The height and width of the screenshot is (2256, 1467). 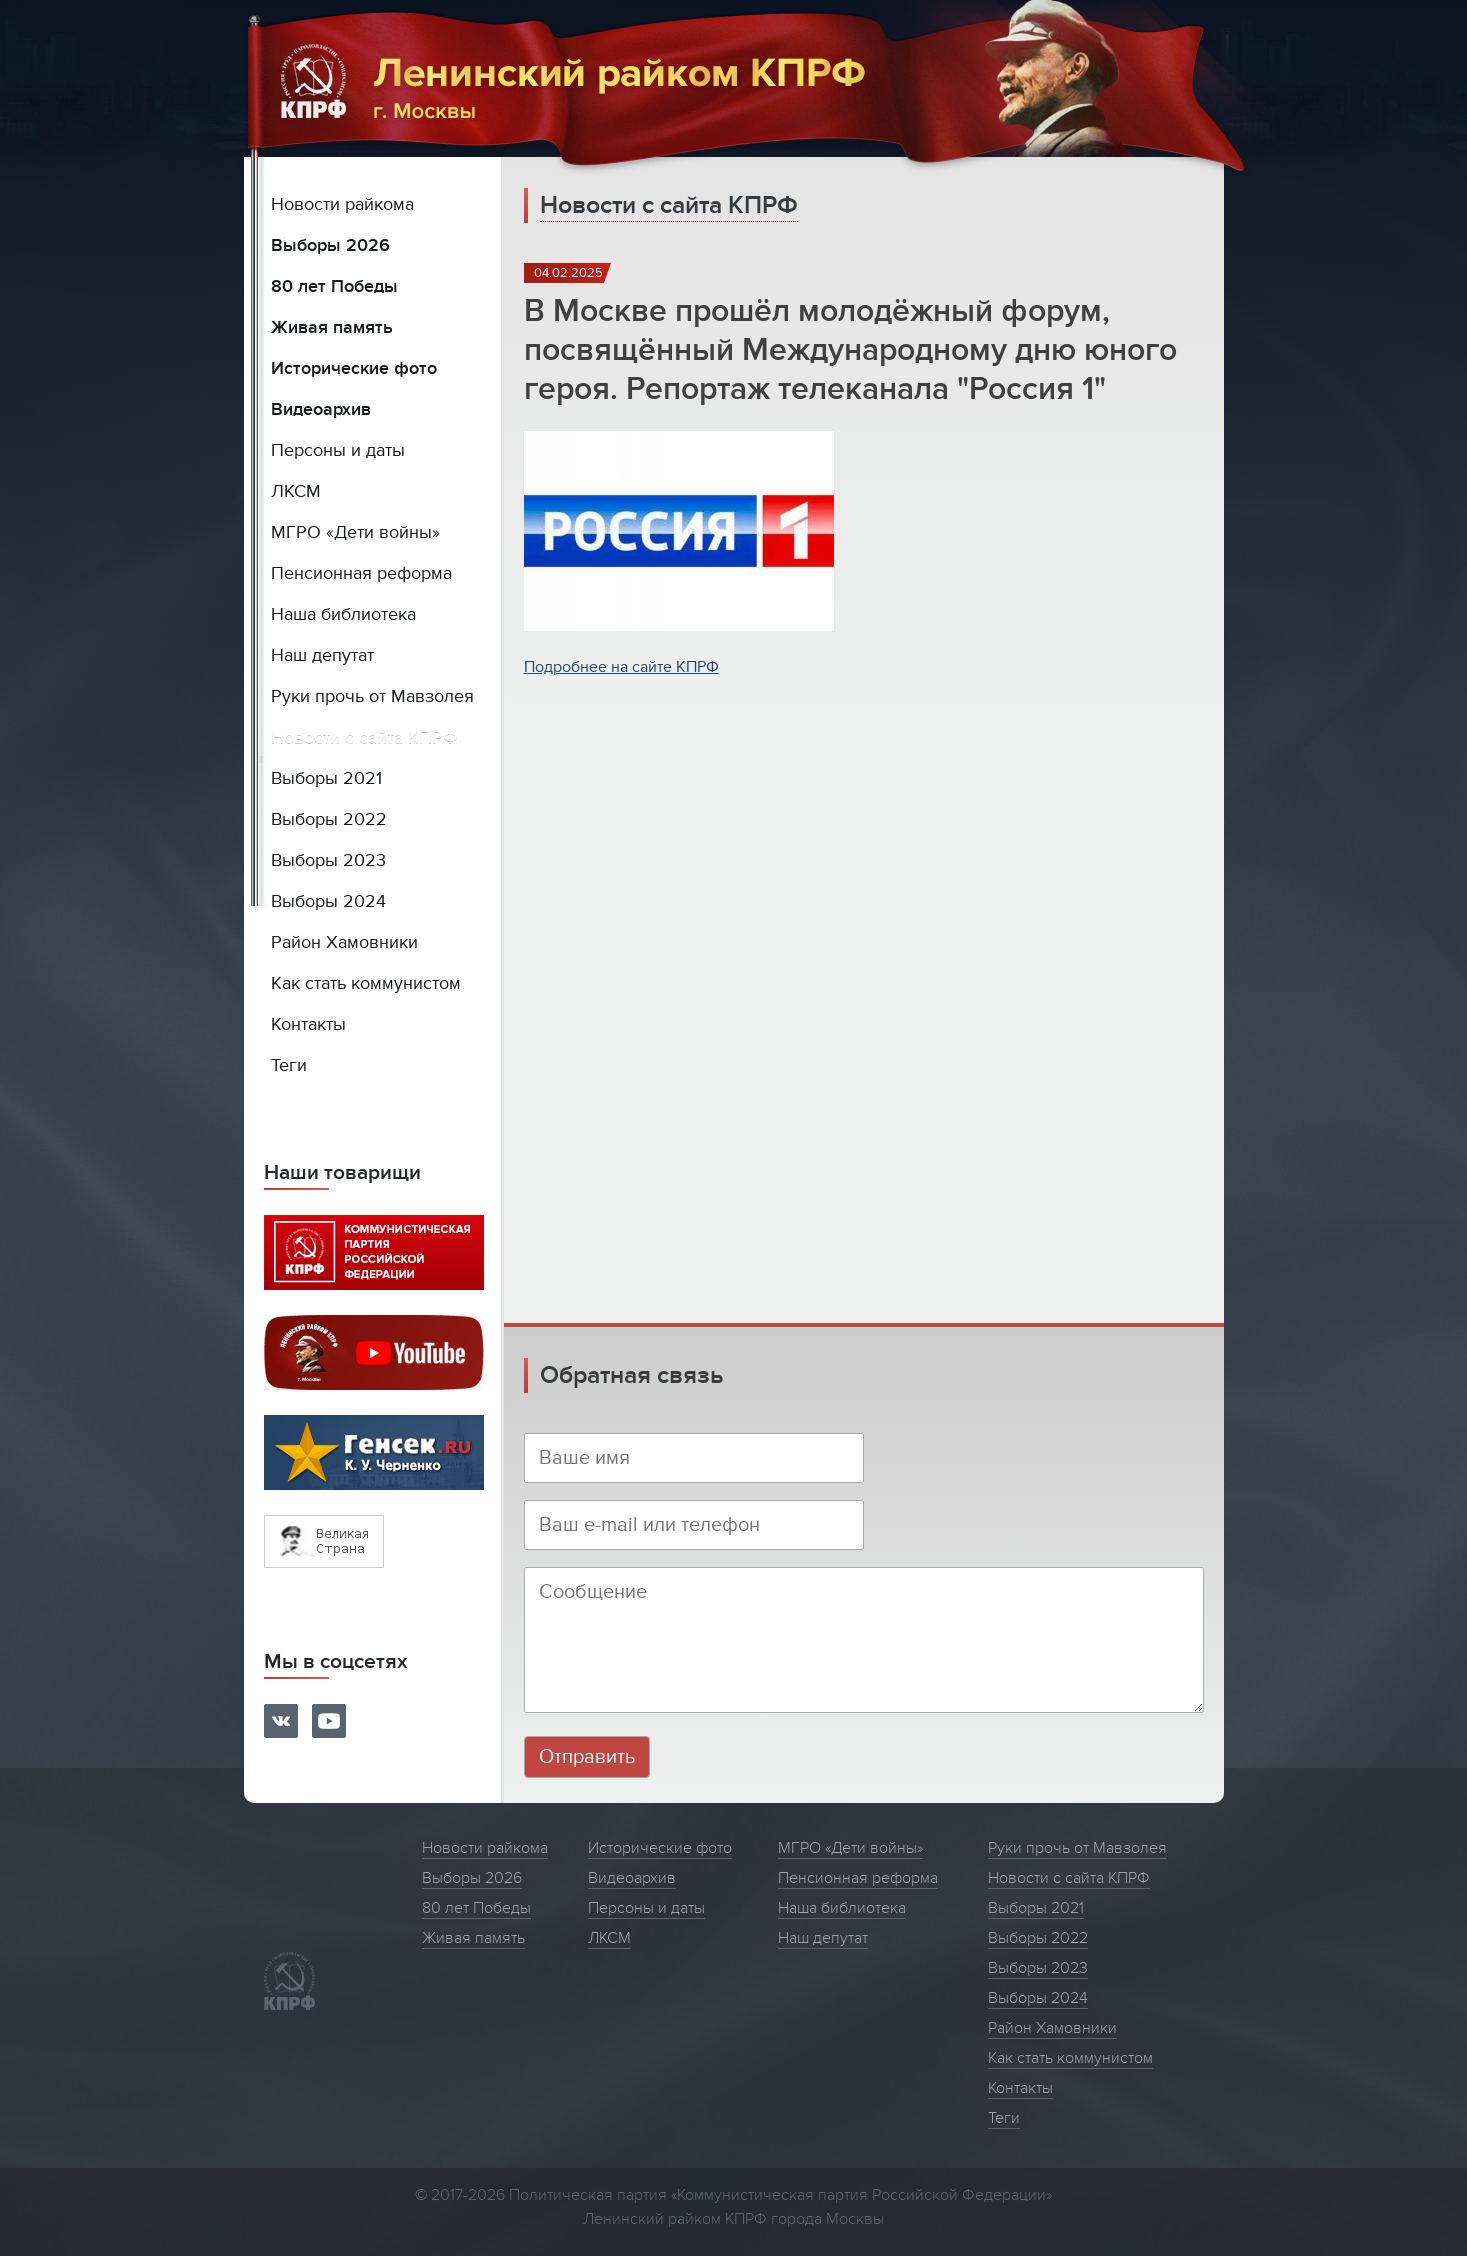 What do you see at coordinates (330, 245) in the screenshot?
I see `Выборы 2026` at bounding box center [330, 245].